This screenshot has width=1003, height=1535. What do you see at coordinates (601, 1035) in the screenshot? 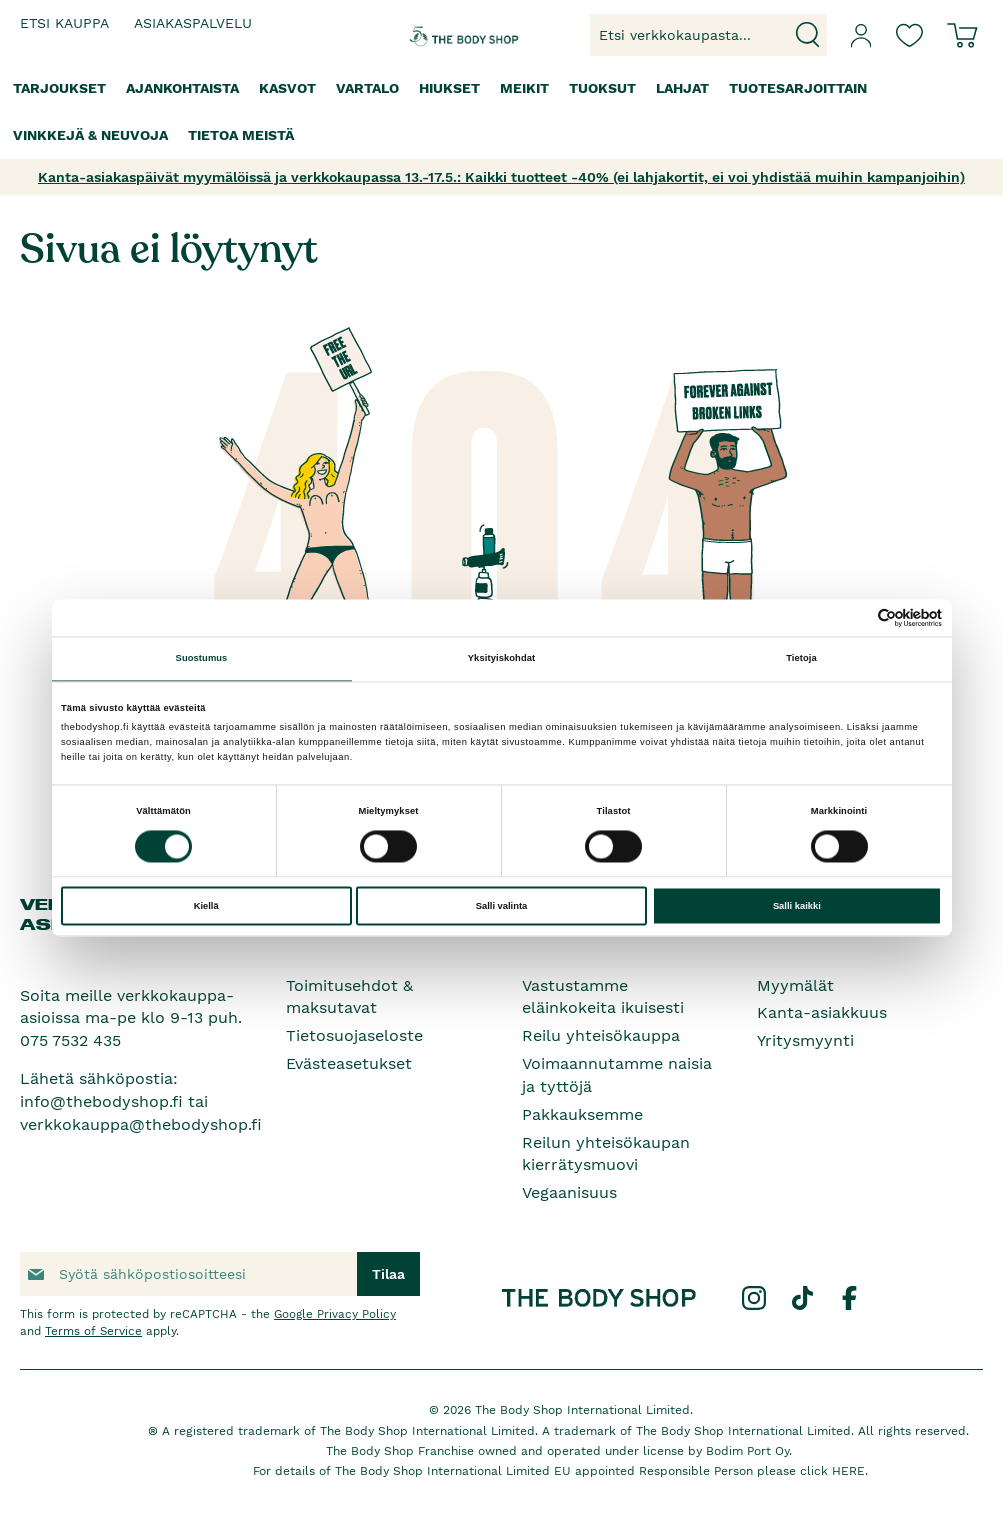
I see `Reilu yhteisökauppa` at bounding box center [601, 1035].